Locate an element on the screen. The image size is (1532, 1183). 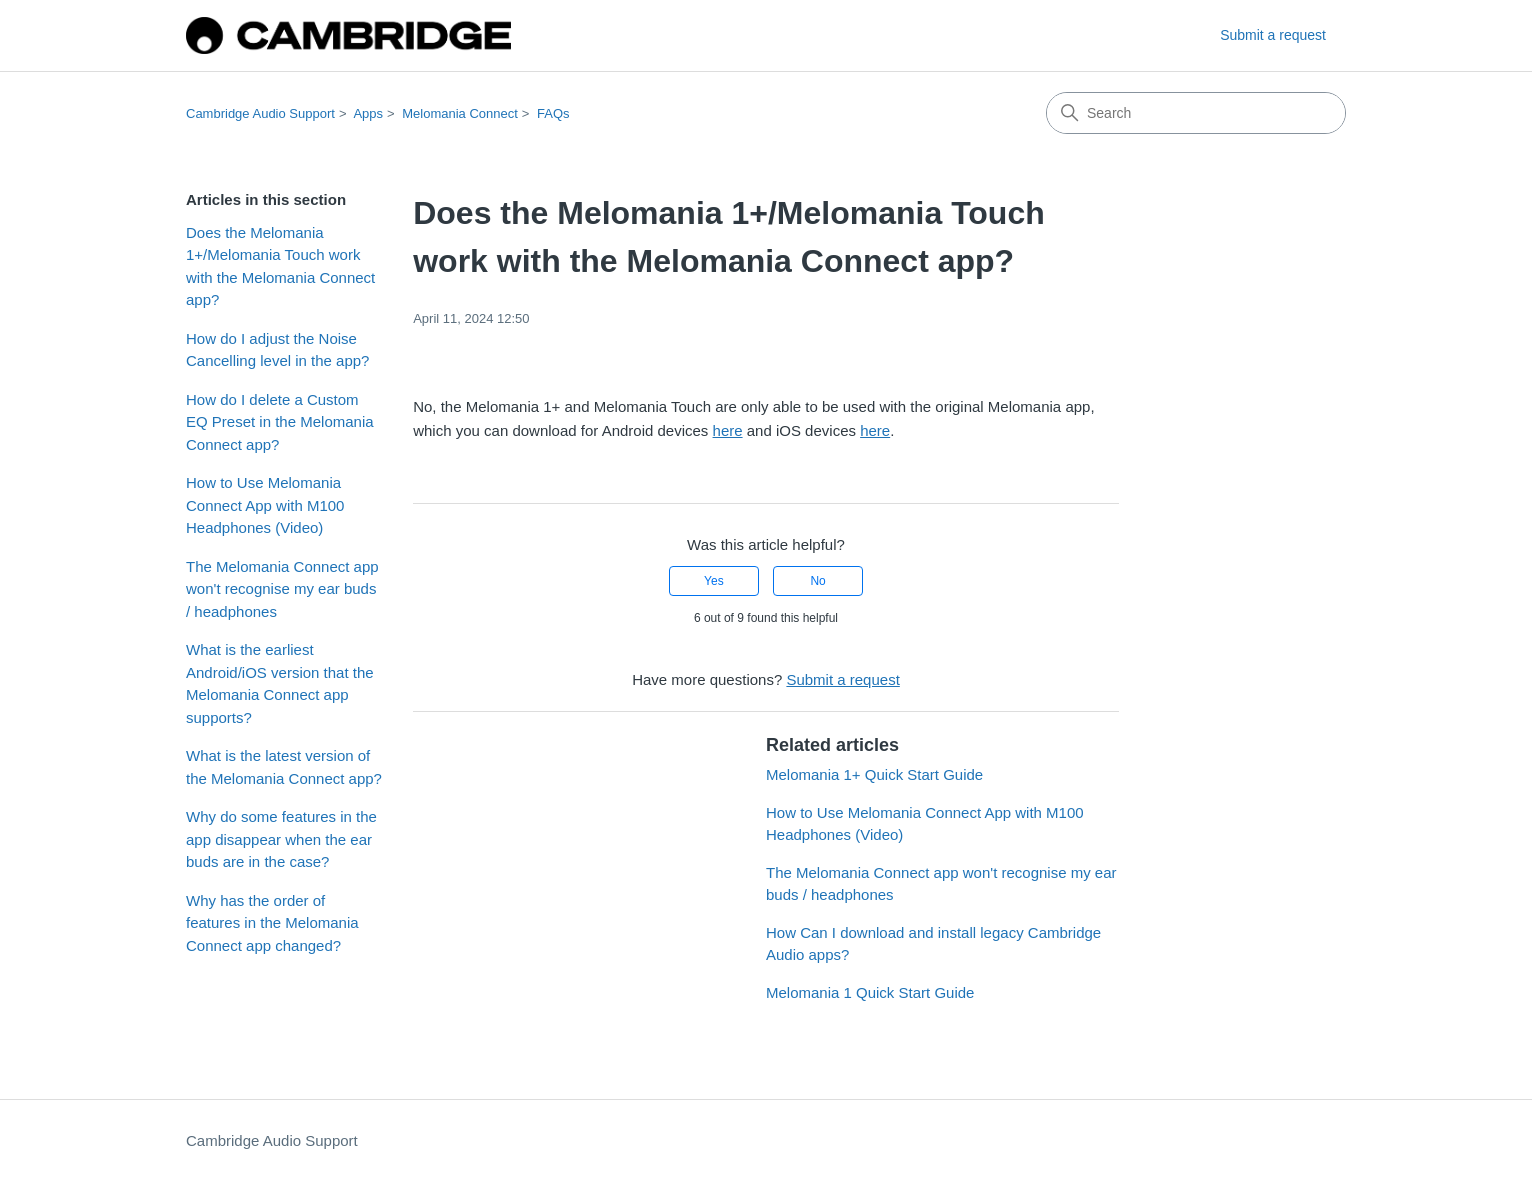
Cambridge Audio Support is located at coordinates (260, 113).